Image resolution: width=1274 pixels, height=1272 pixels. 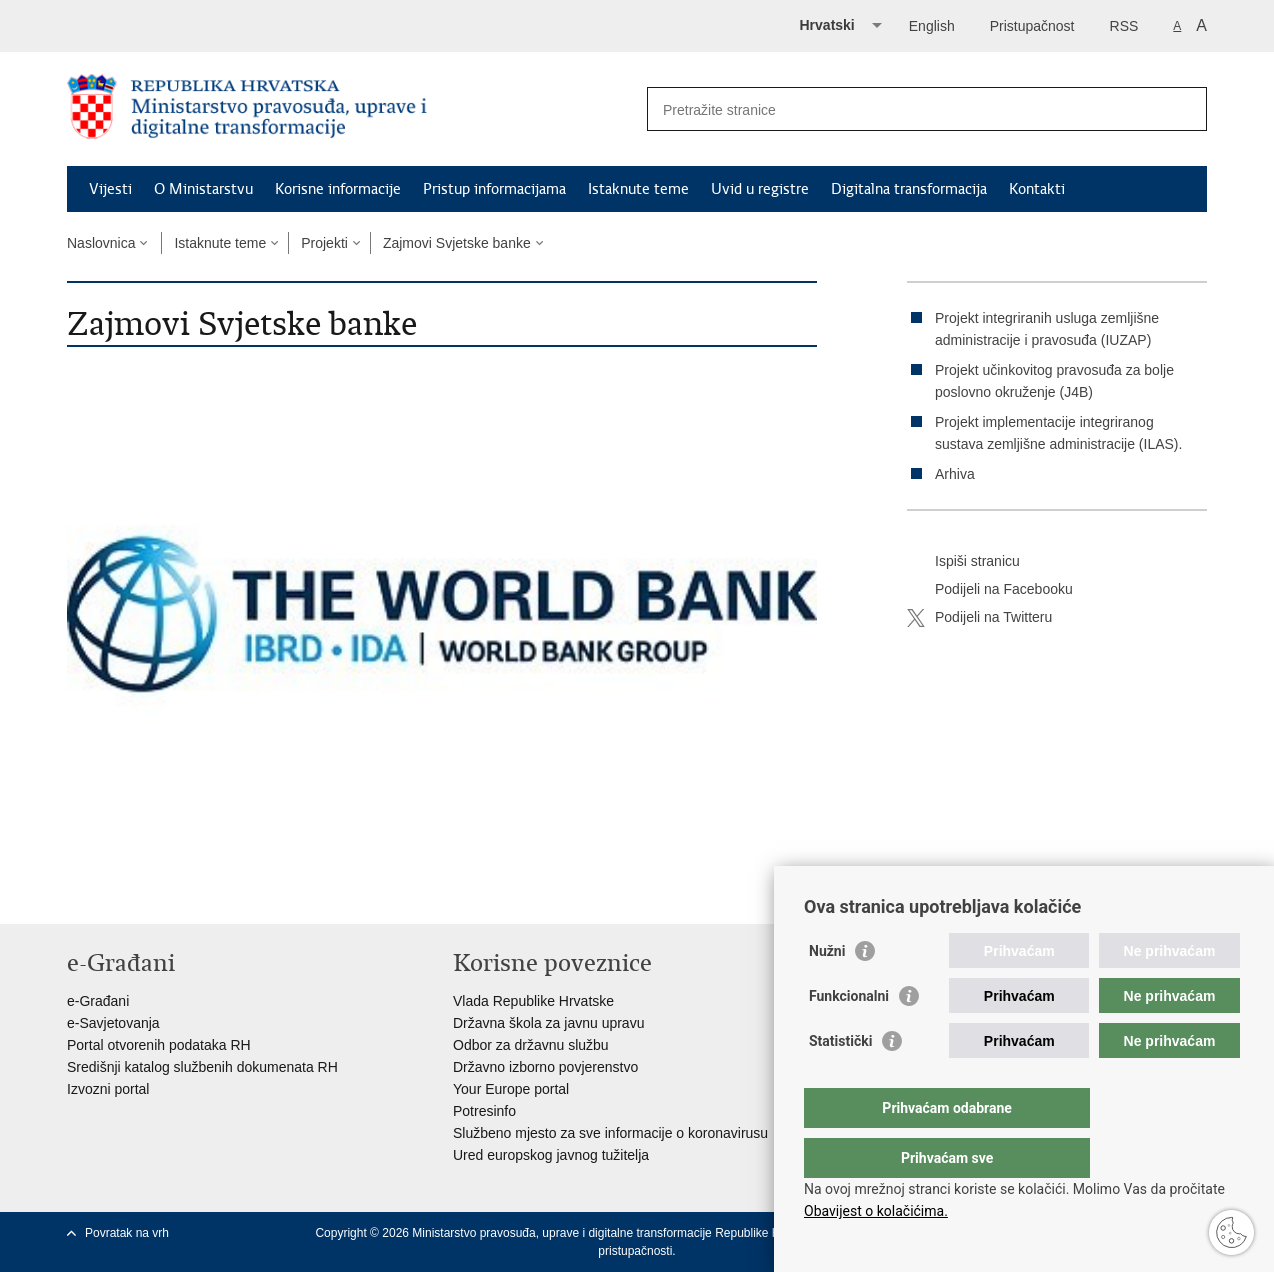 What do you see at coordinates (494, 189) in the screenshot?
I see `Pristup informacijama` at bounding box center [494, 189].